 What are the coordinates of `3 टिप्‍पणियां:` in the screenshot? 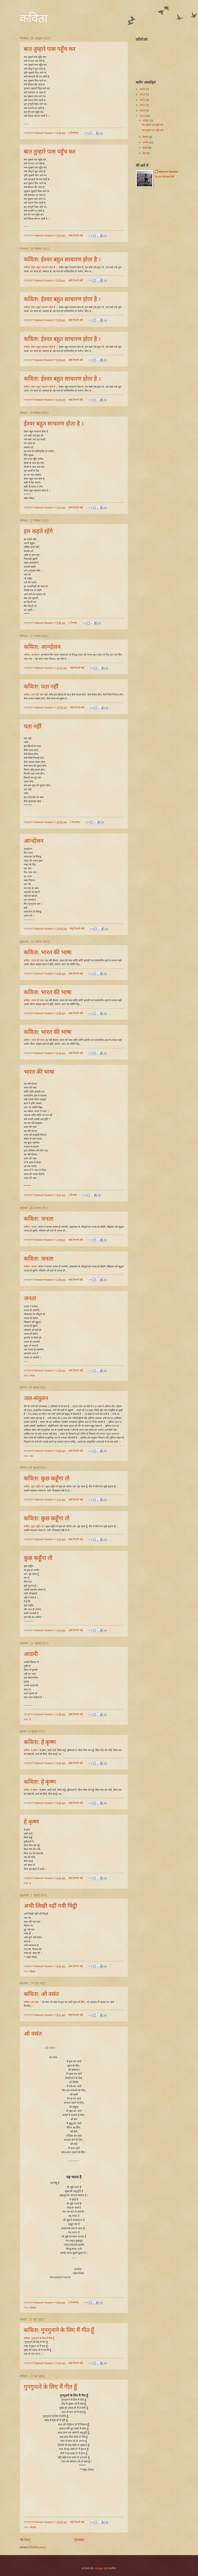 It's located at (74, 132).